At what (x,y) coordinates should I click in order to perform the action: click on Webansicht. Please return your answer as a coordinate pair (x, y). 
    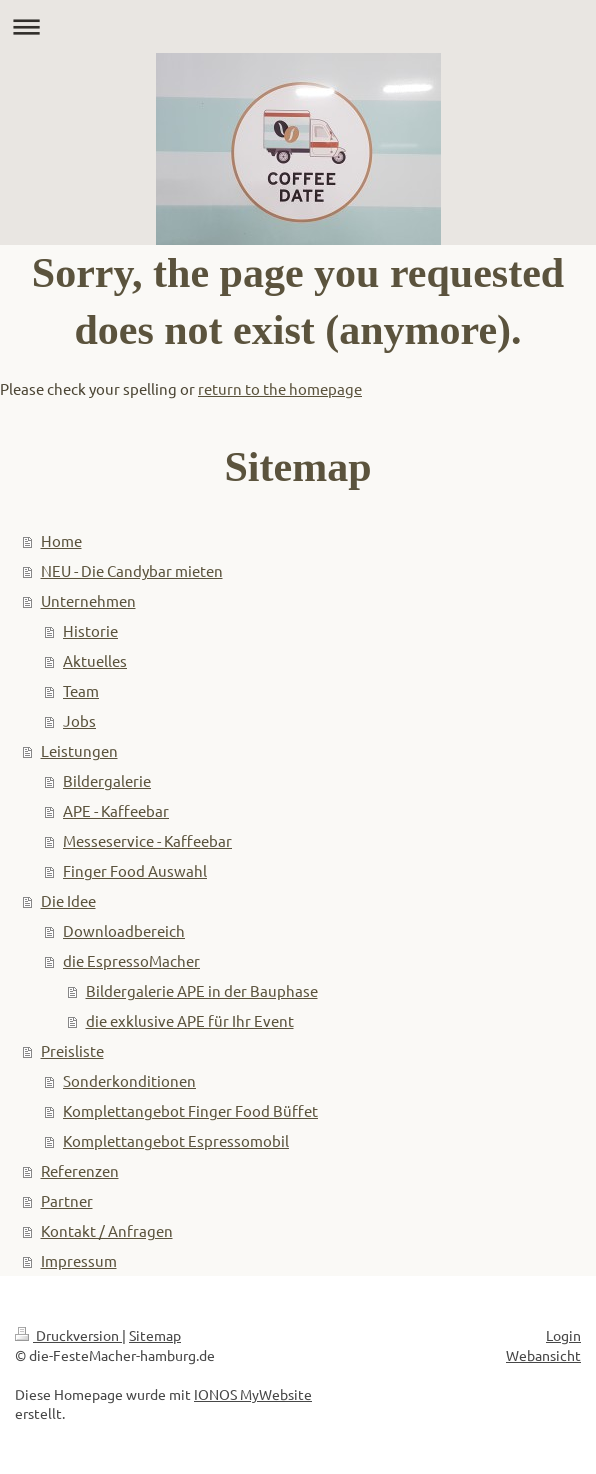
    Looking at the image, I should click on (543, 1355).